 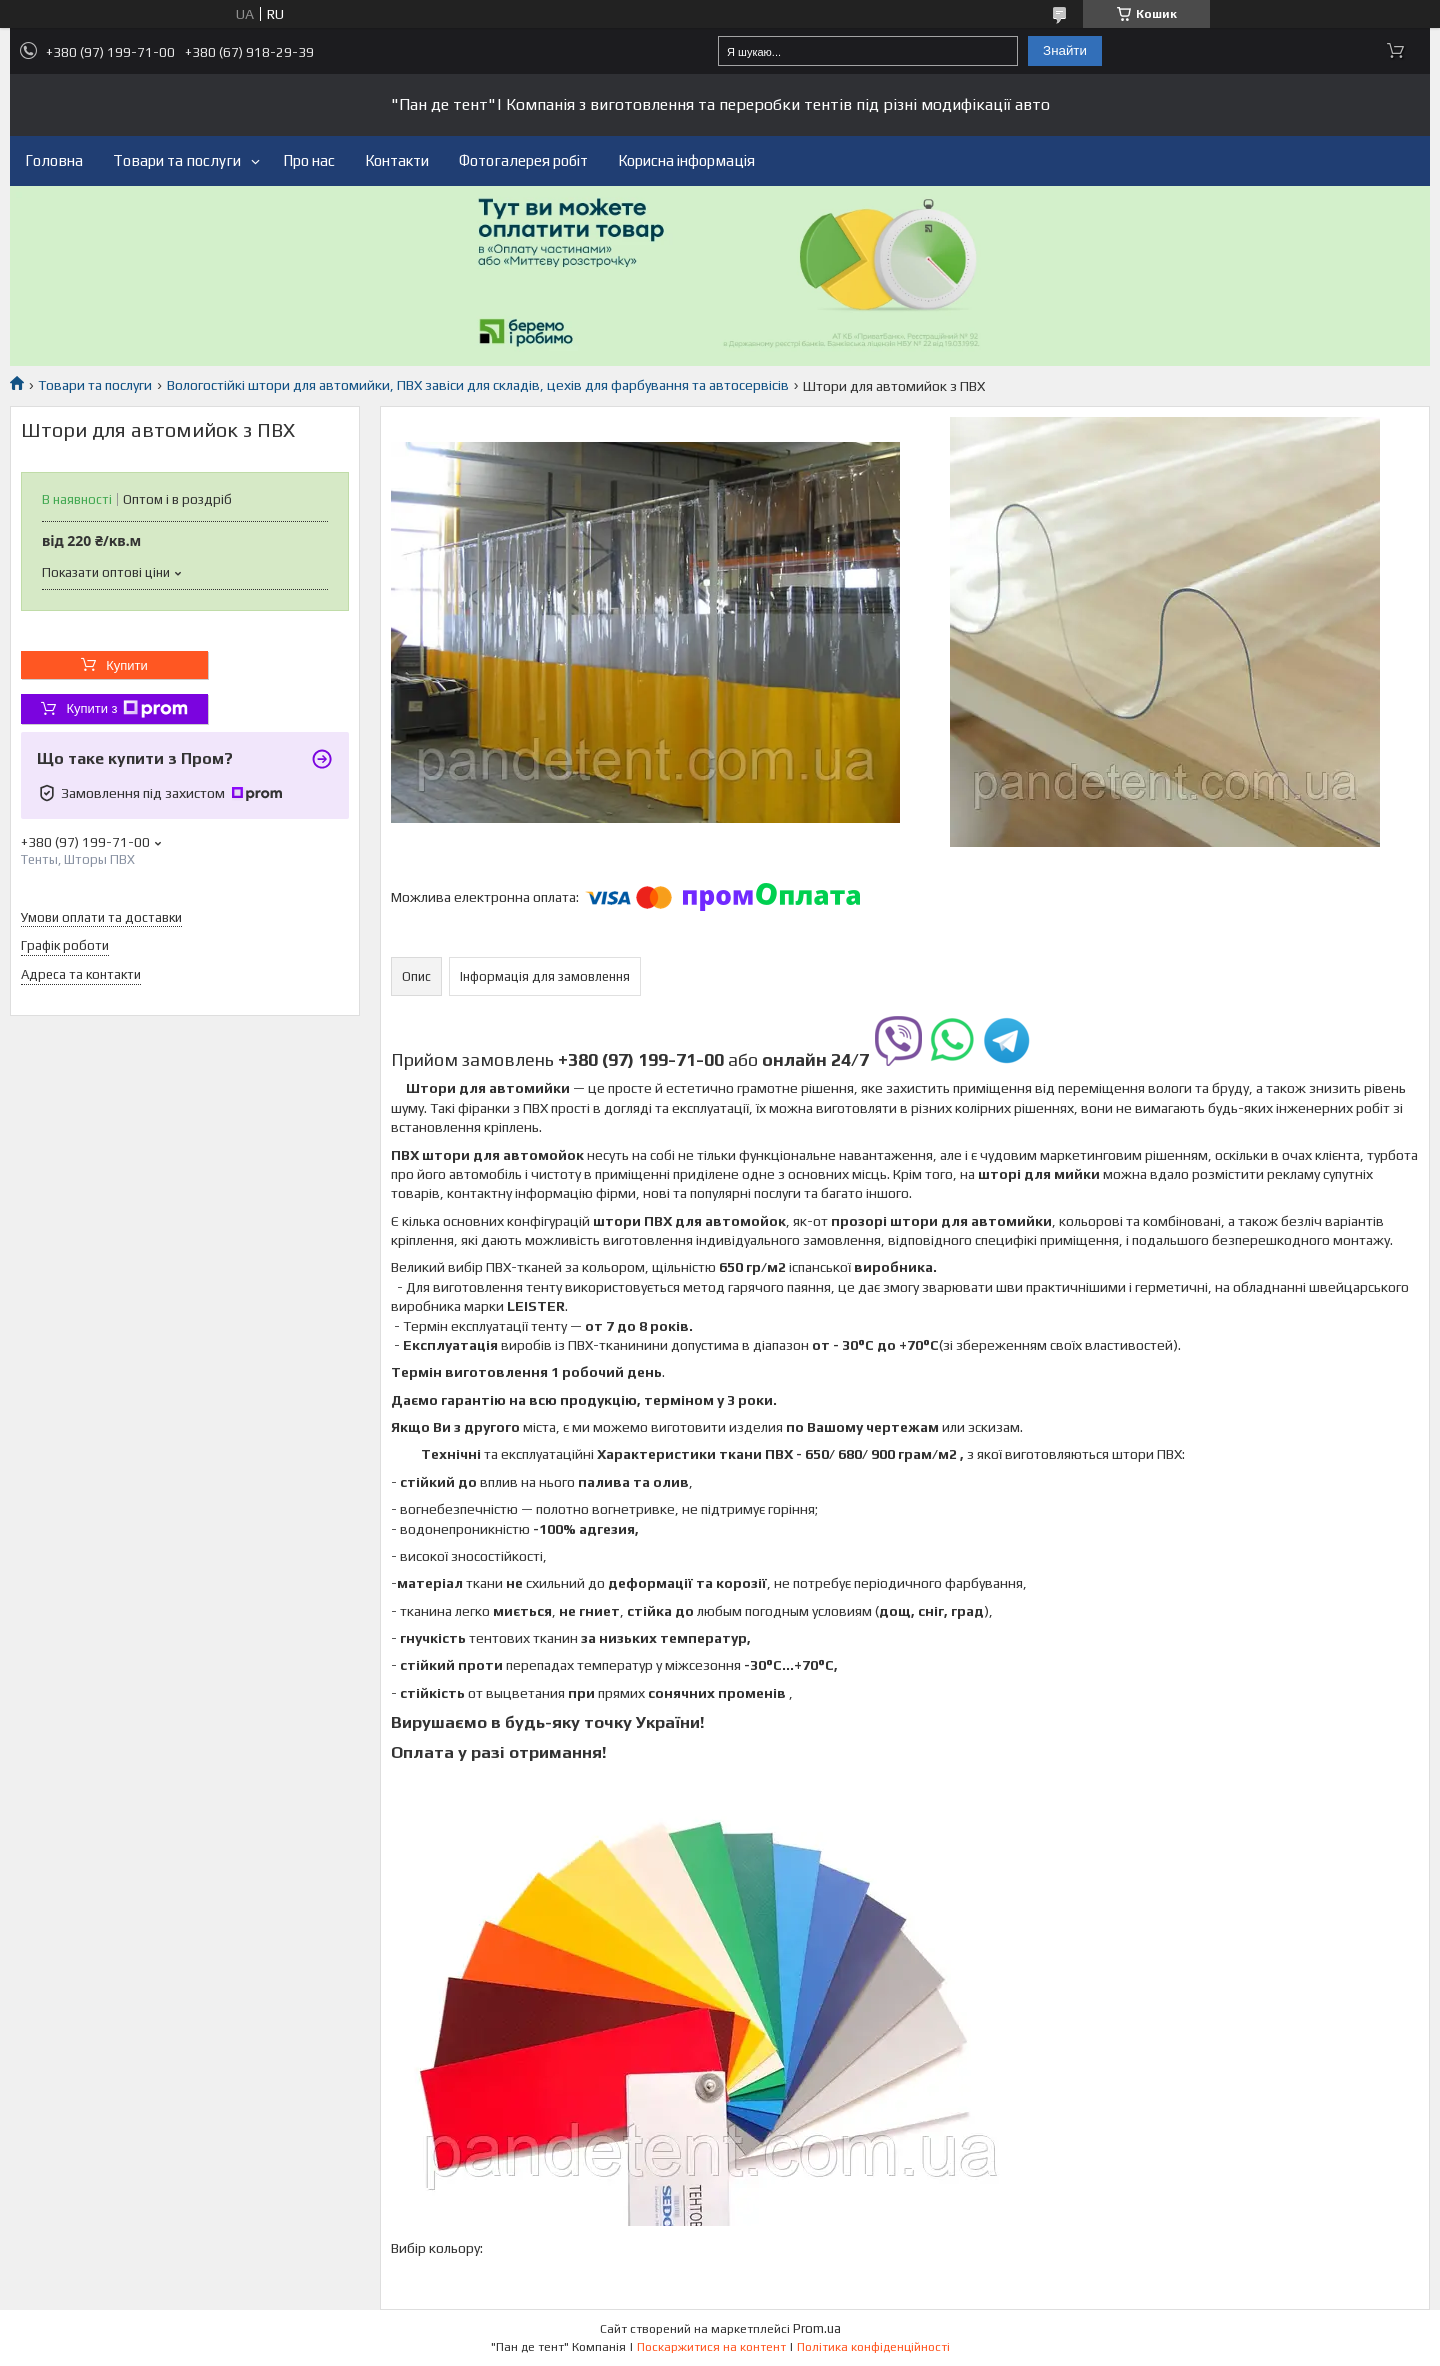 What do you see at coordinates (126, 709) in the screenshot?
I see `Купити з` at bounding box center [126, 709].